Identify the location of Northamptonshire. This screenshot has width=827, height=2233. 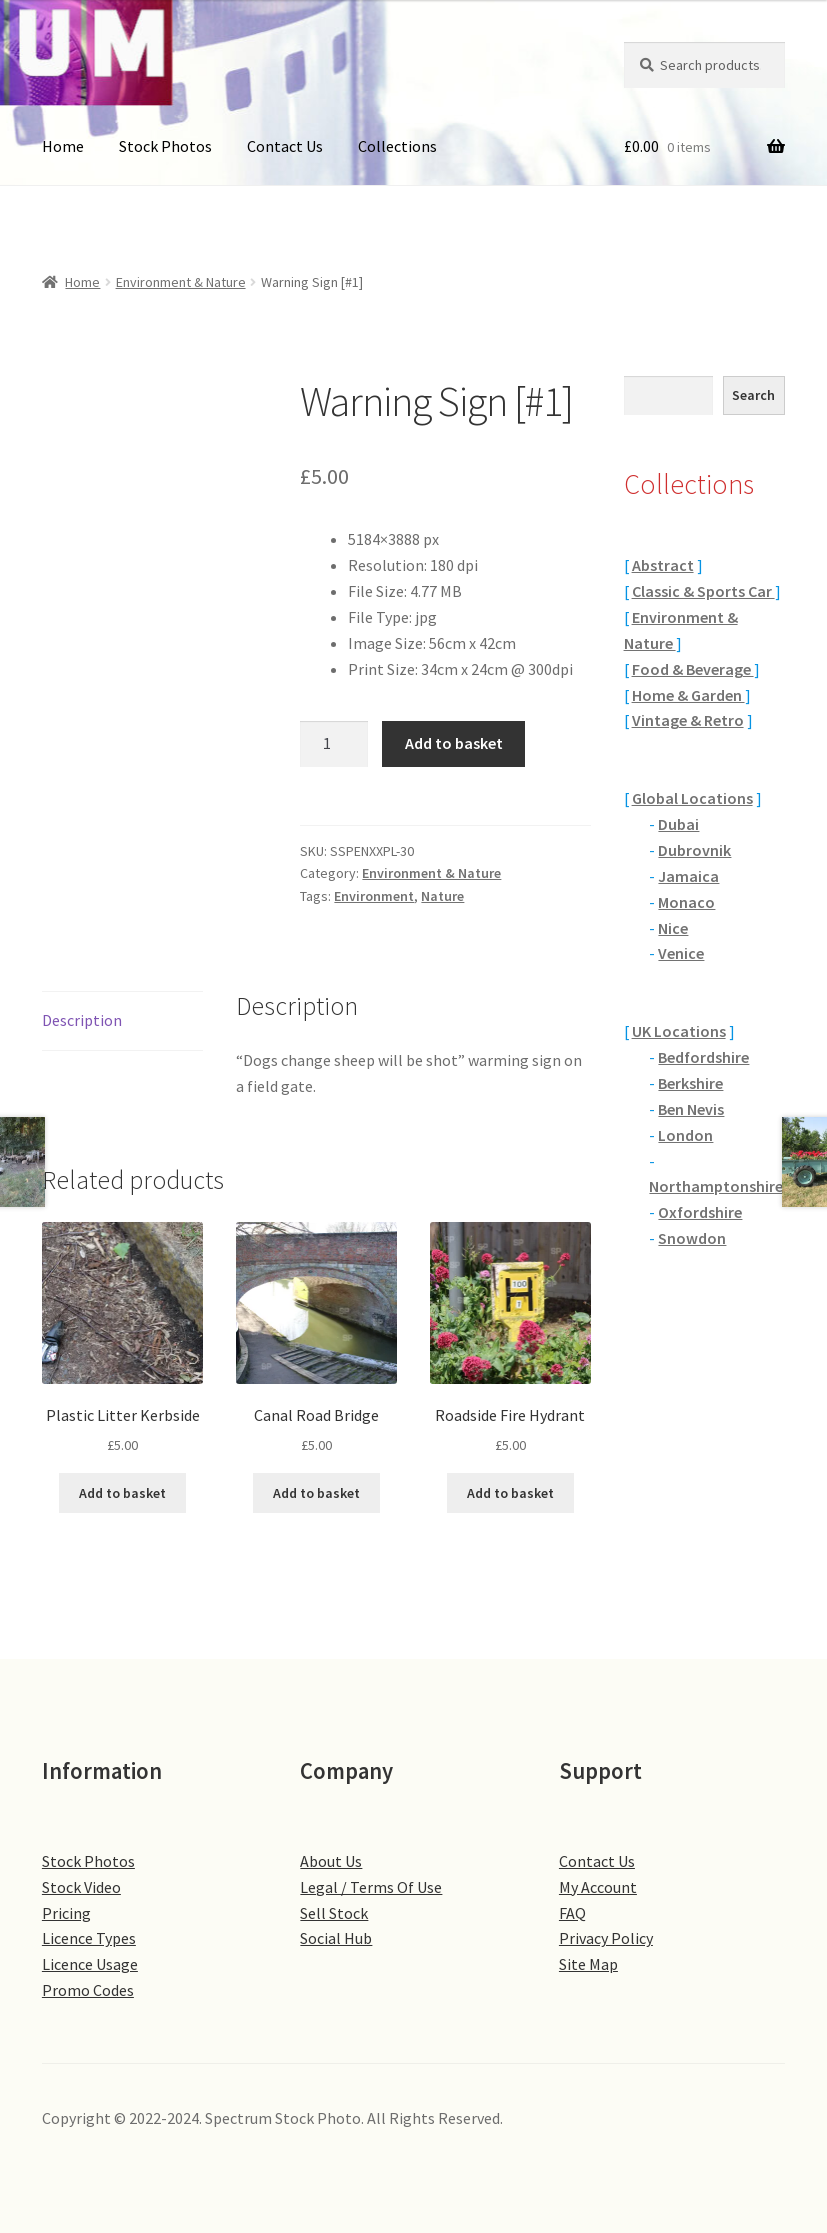
(716, 1186).